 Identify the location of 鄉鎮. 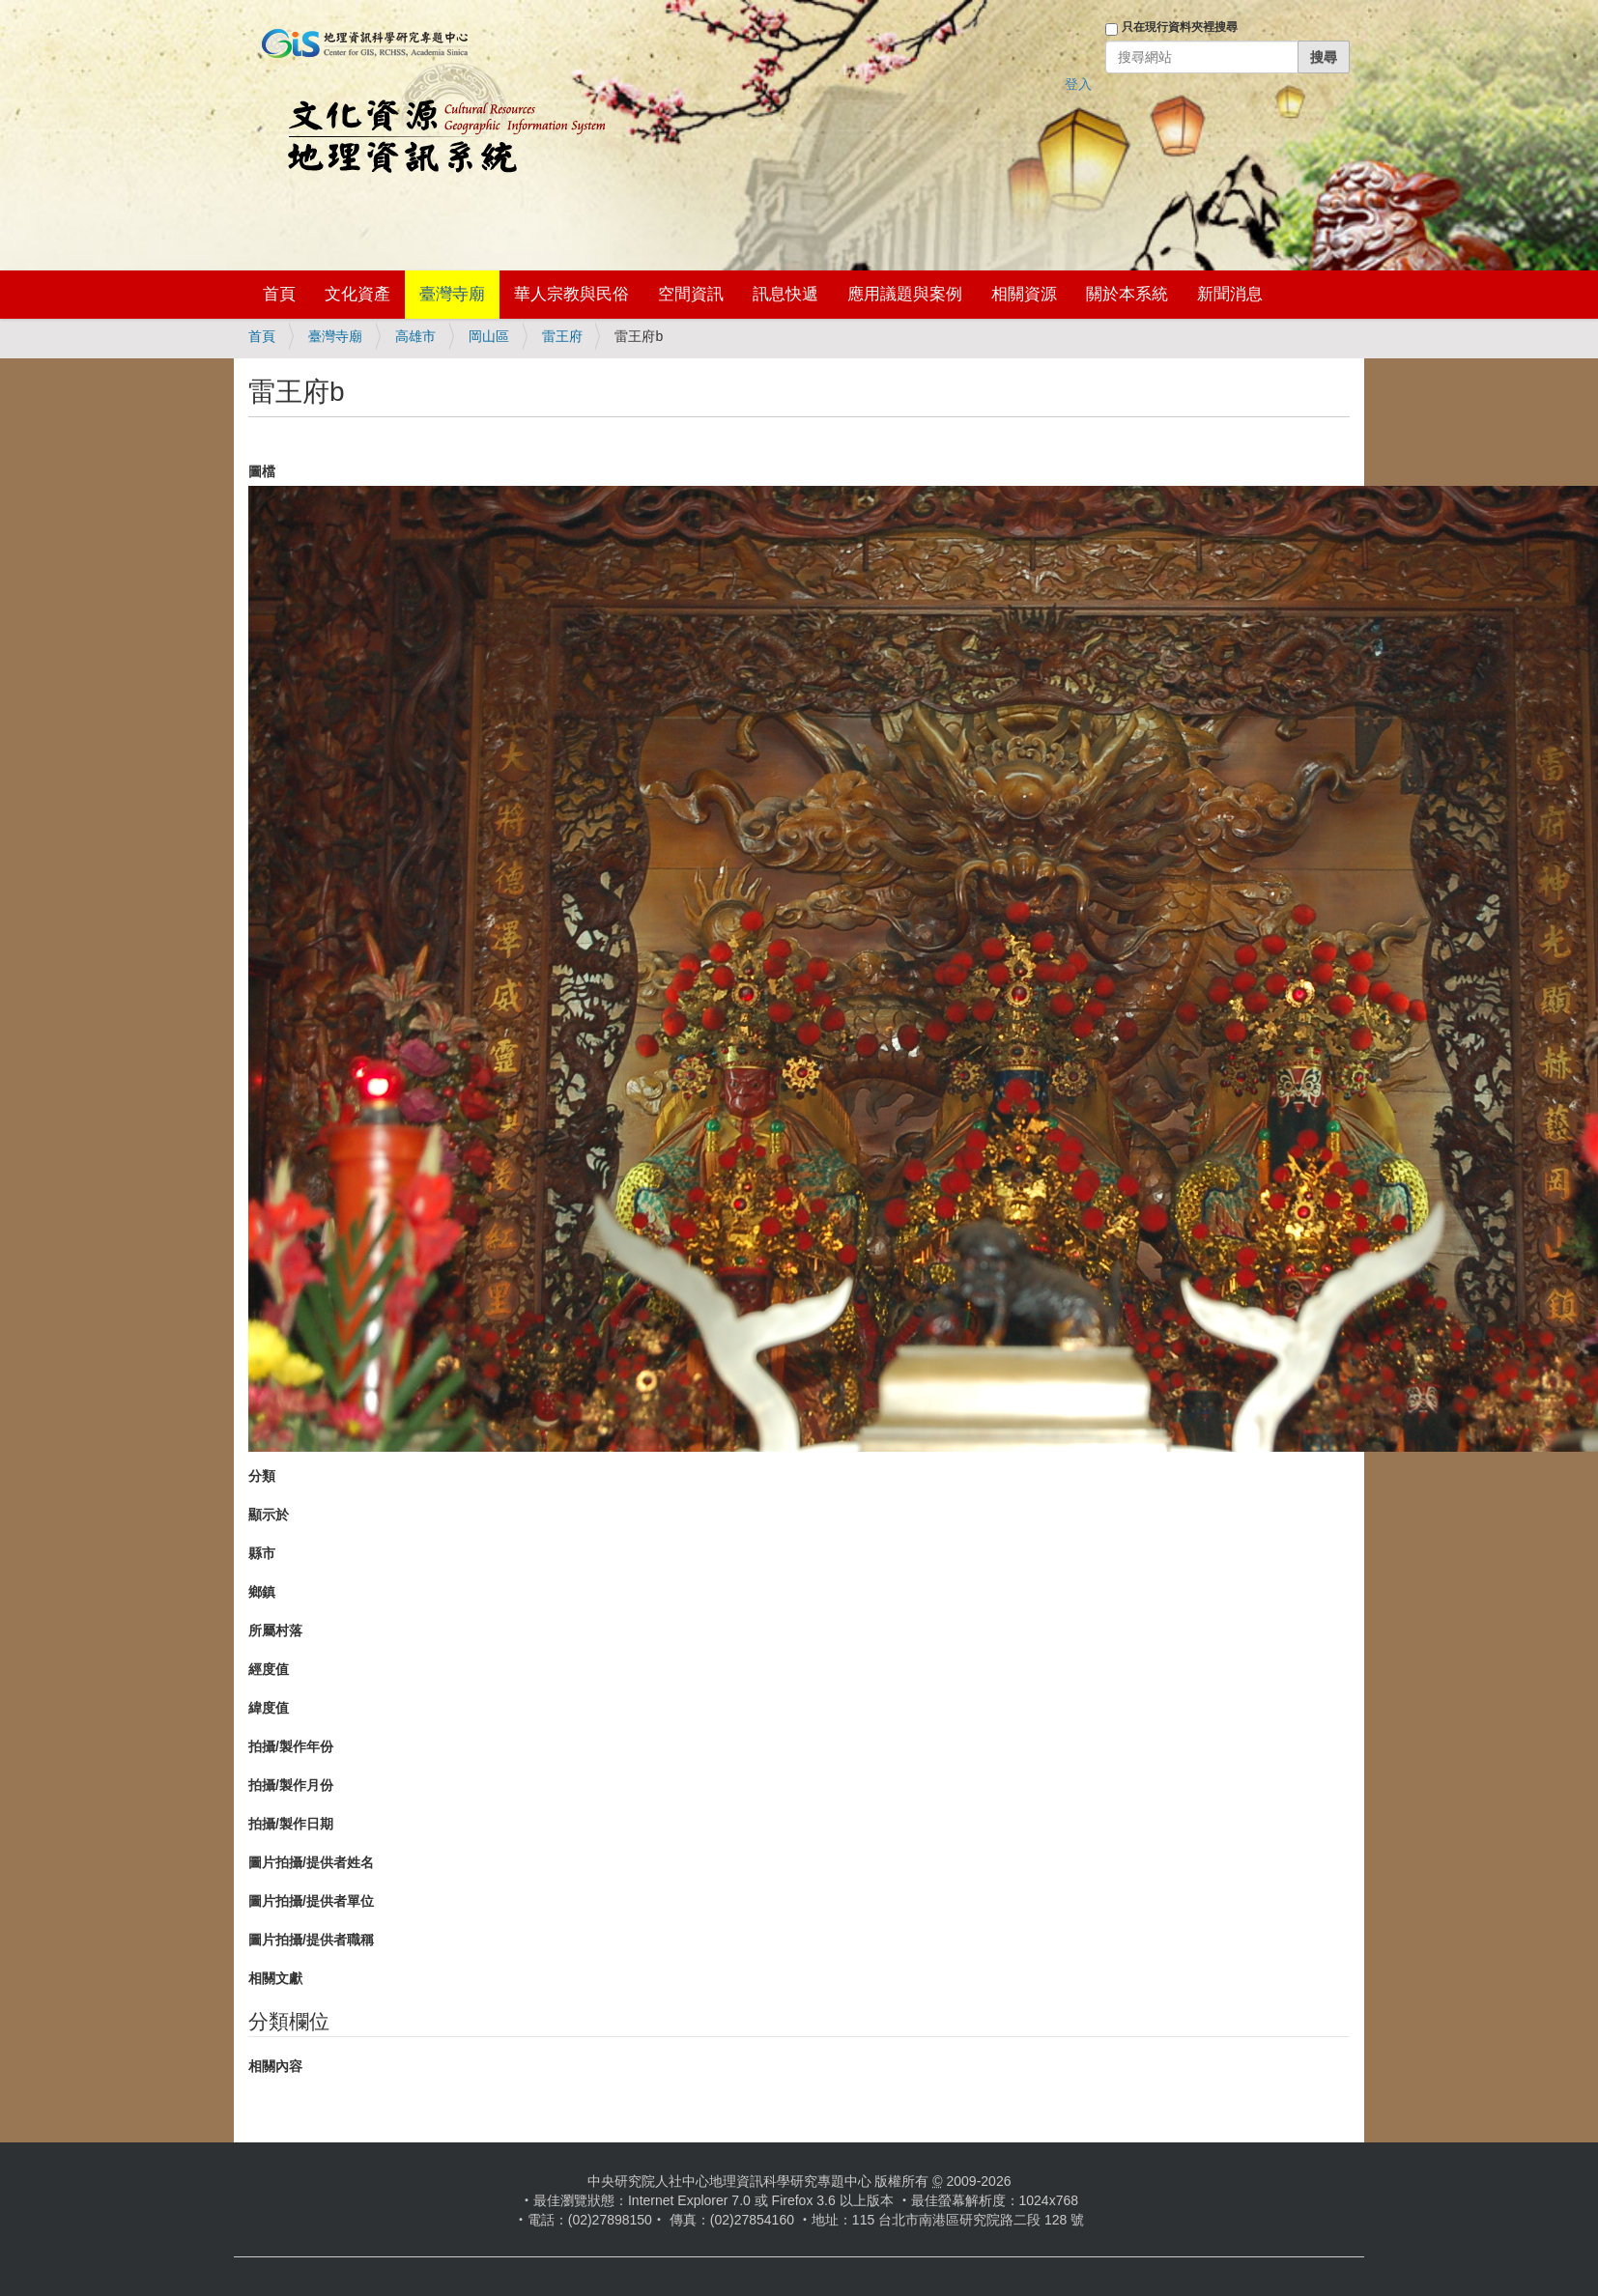
(261, 1592).